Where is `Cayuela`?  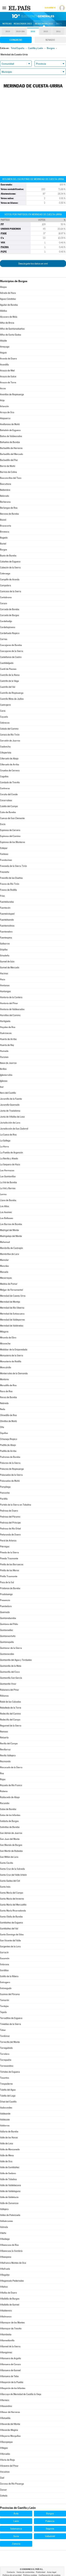
Cayuela is located at coordinates (4, 716).